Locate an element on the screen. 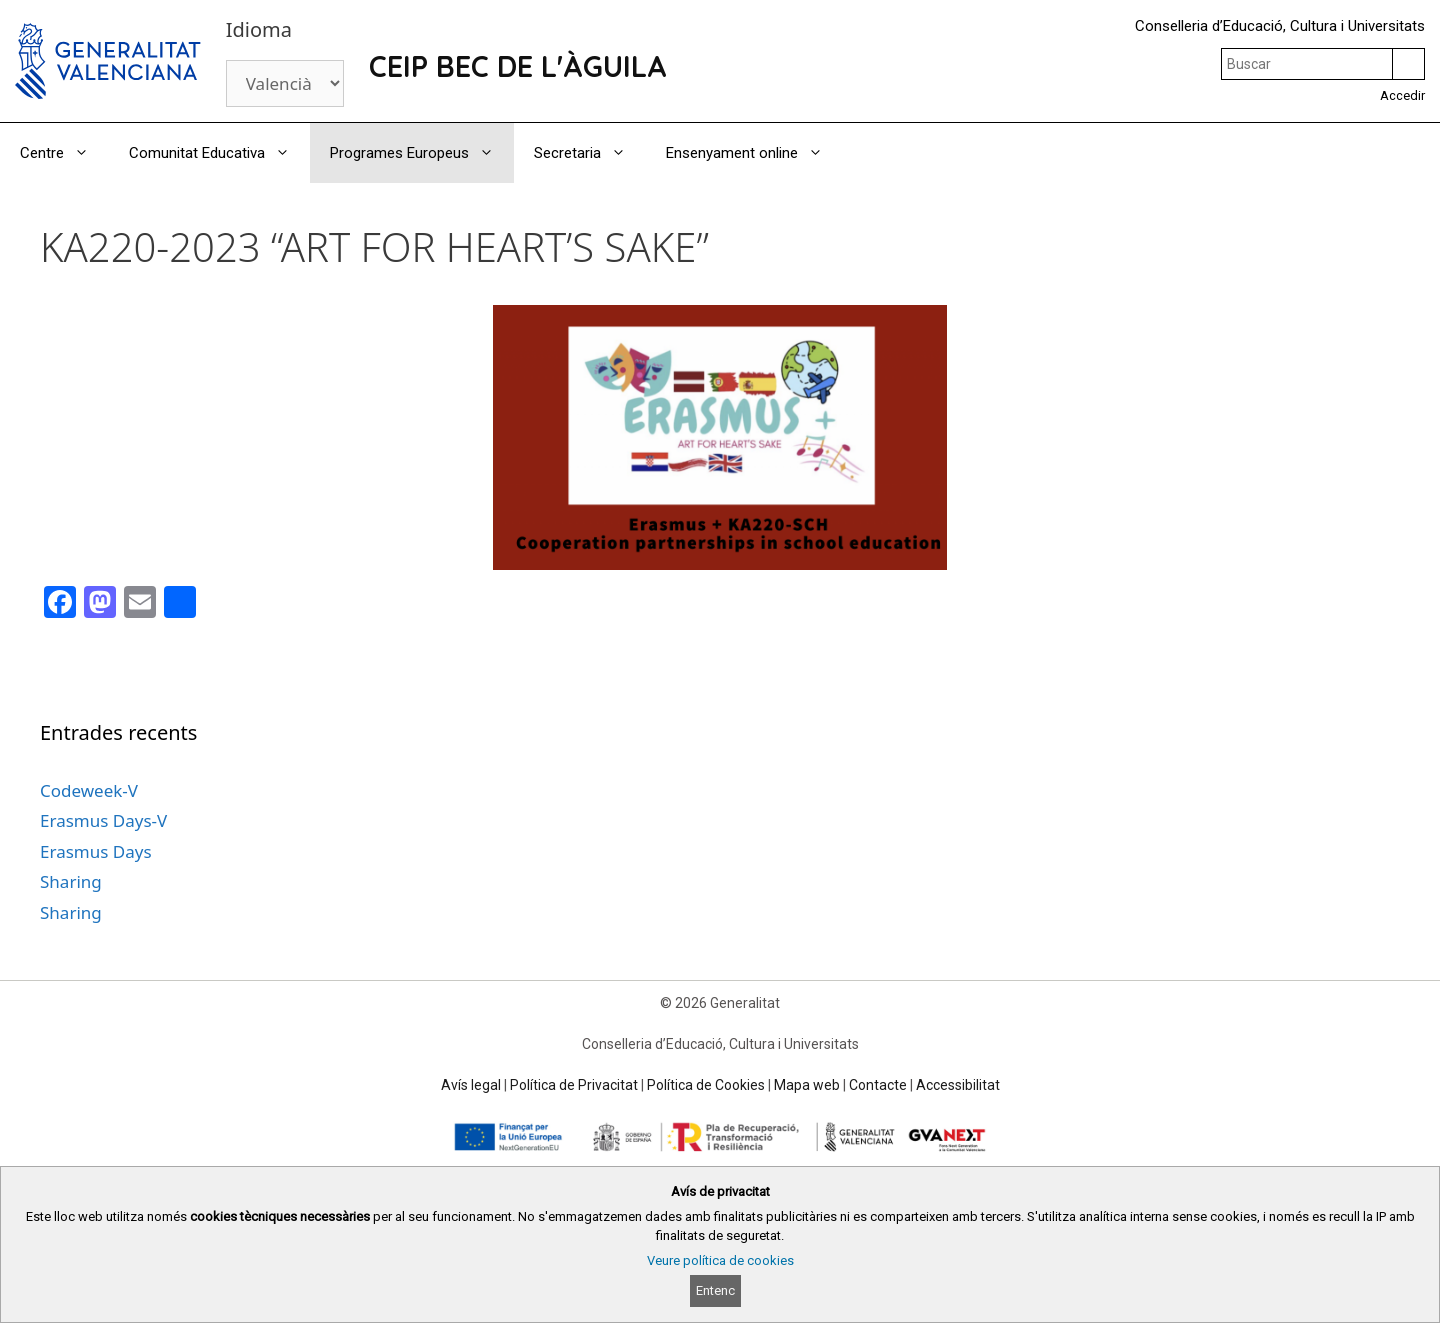 The height and width of the screenshot is (1323, 1440). Programes Europeus is located at coordinates (422, 153).